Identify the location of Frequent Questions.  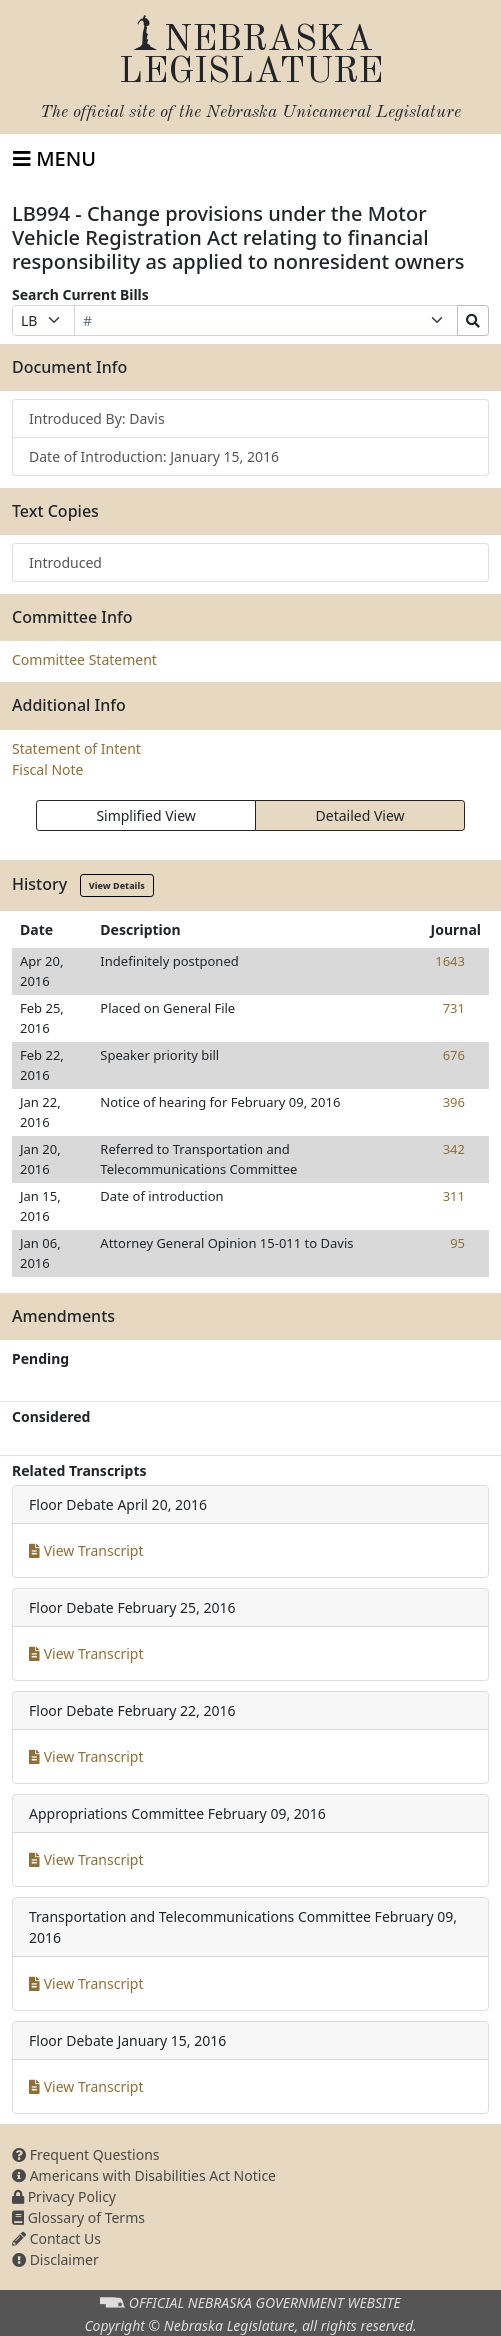
(86, 2154).